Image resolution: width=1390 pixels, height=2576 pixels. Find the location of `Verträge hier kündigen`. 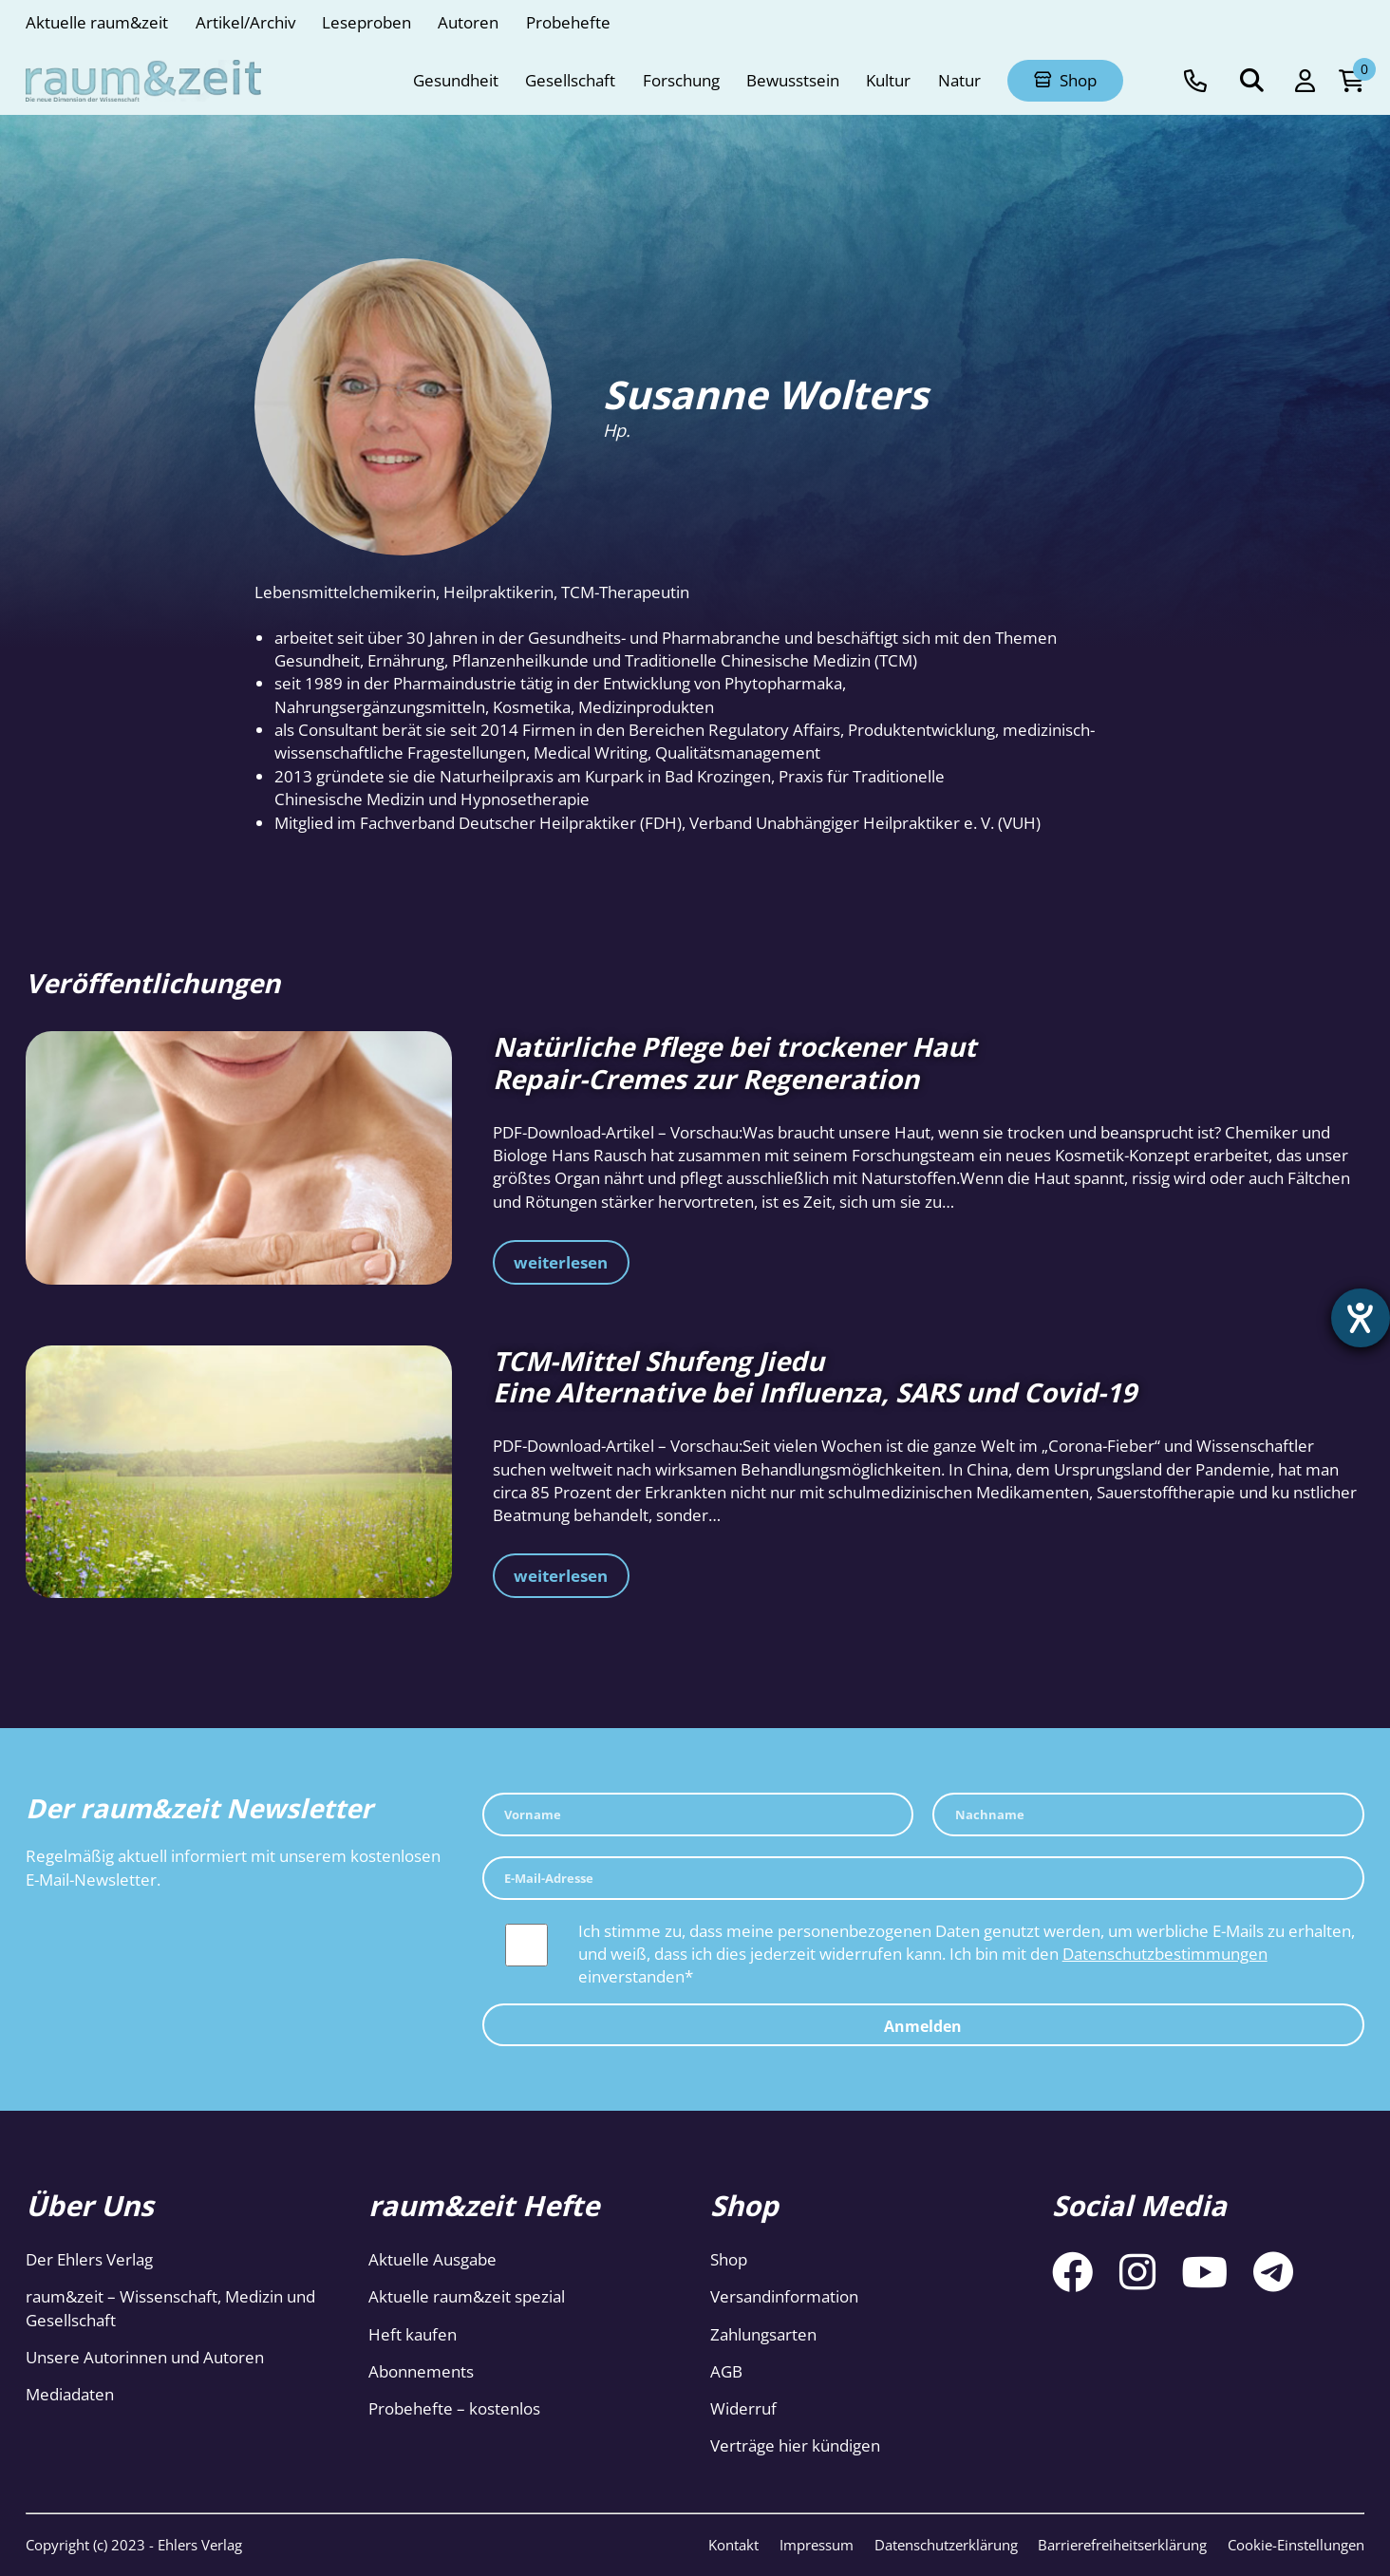

Verträge hier kündigen is located at coordinates (795, 2445).